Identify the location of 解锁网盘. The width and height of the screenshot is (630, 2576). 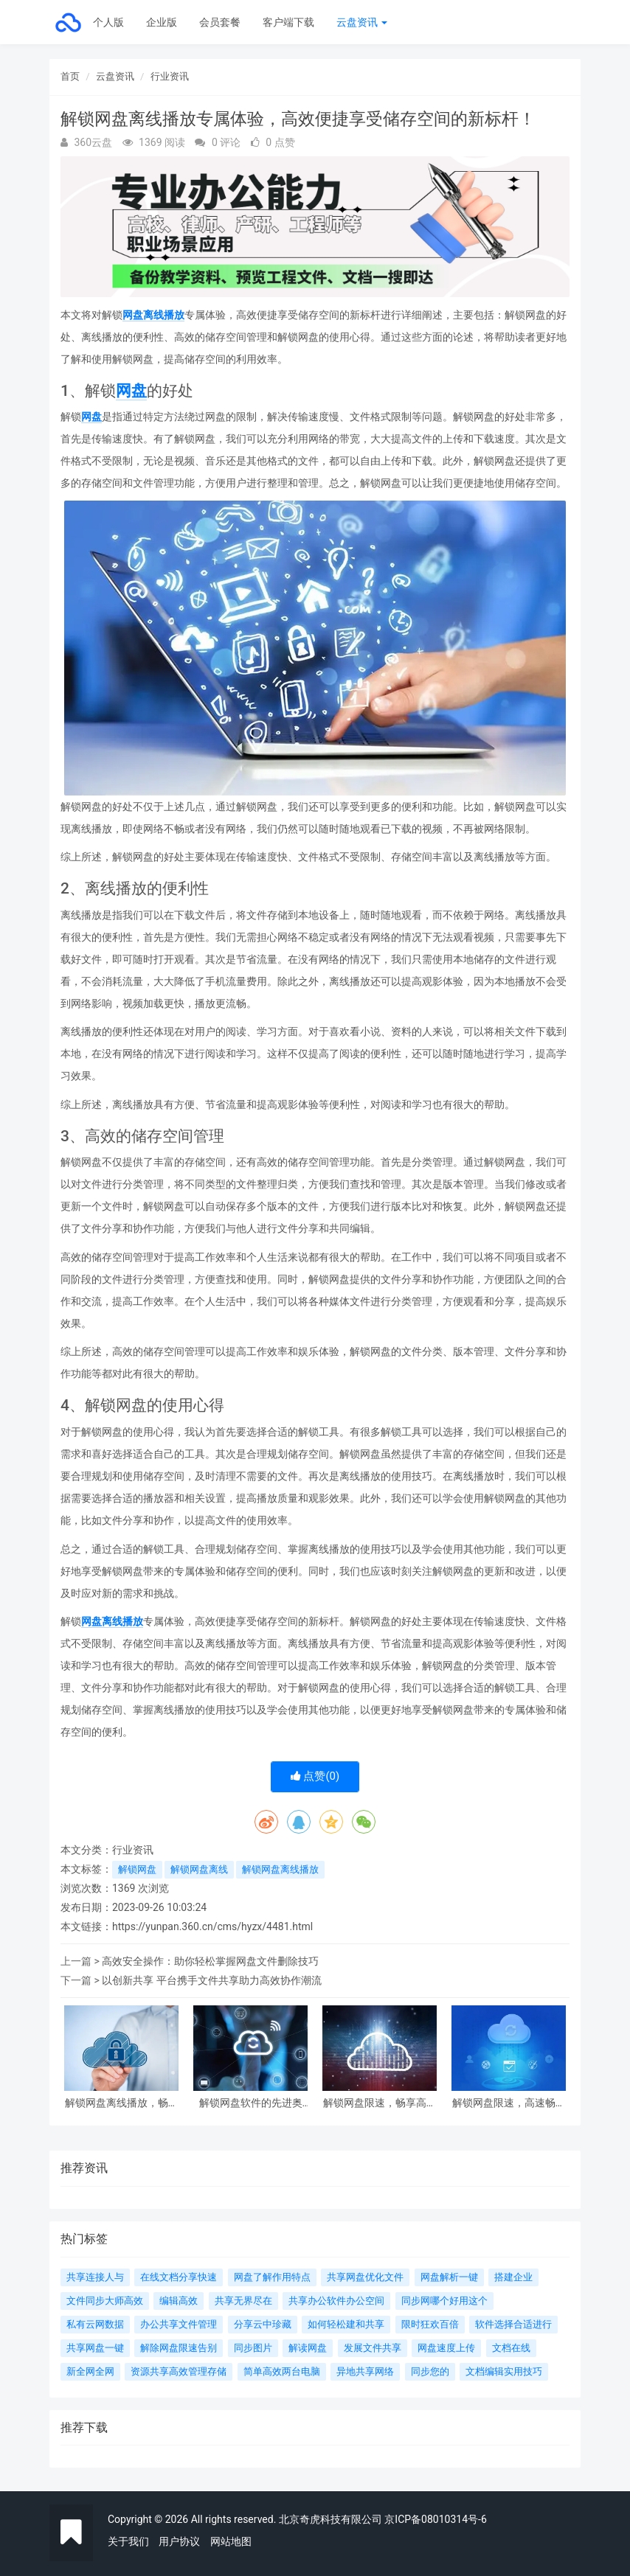
(137, 1869).